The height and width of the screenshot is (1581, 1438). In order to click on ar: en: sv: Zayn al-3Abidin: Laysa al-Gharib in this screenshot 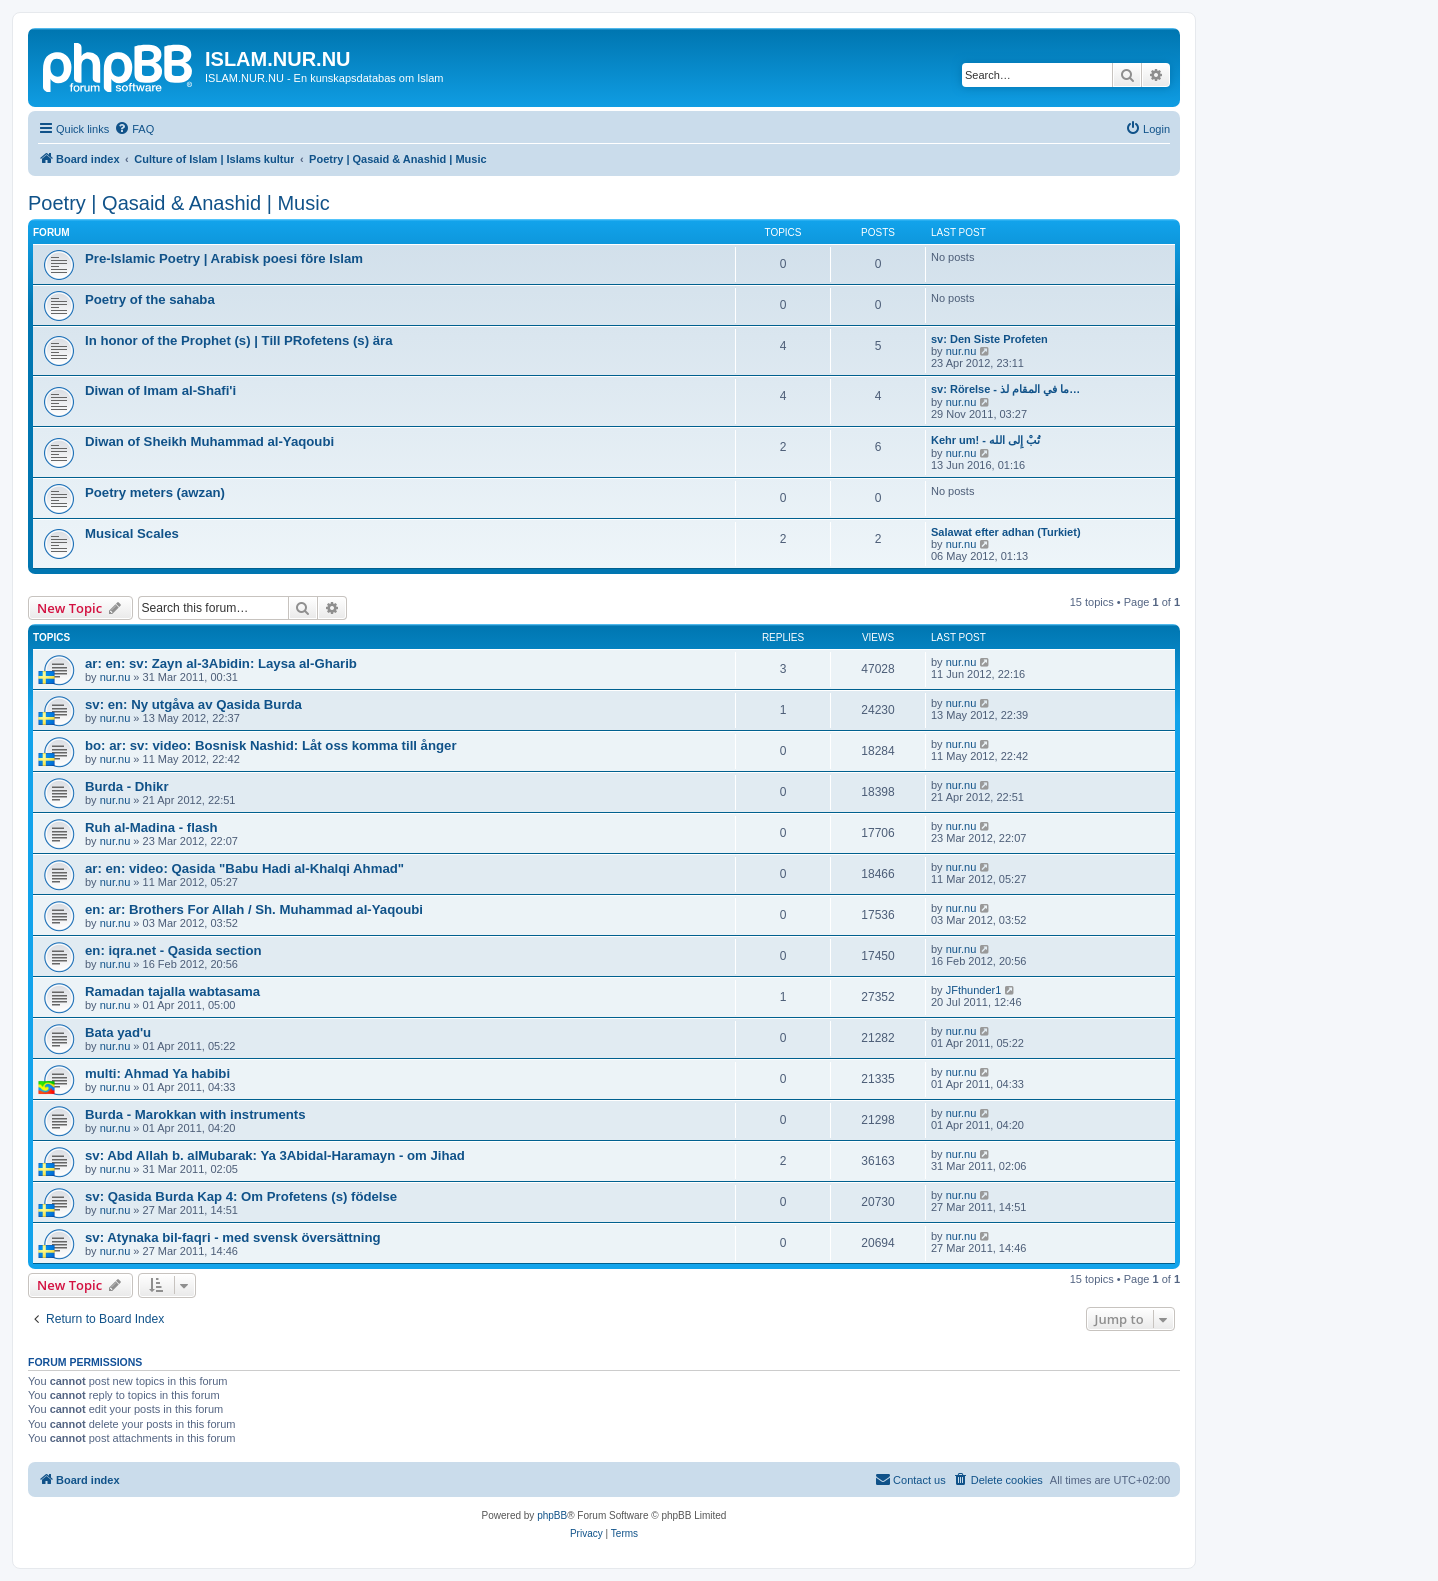, I will do `click(221, 663)`.